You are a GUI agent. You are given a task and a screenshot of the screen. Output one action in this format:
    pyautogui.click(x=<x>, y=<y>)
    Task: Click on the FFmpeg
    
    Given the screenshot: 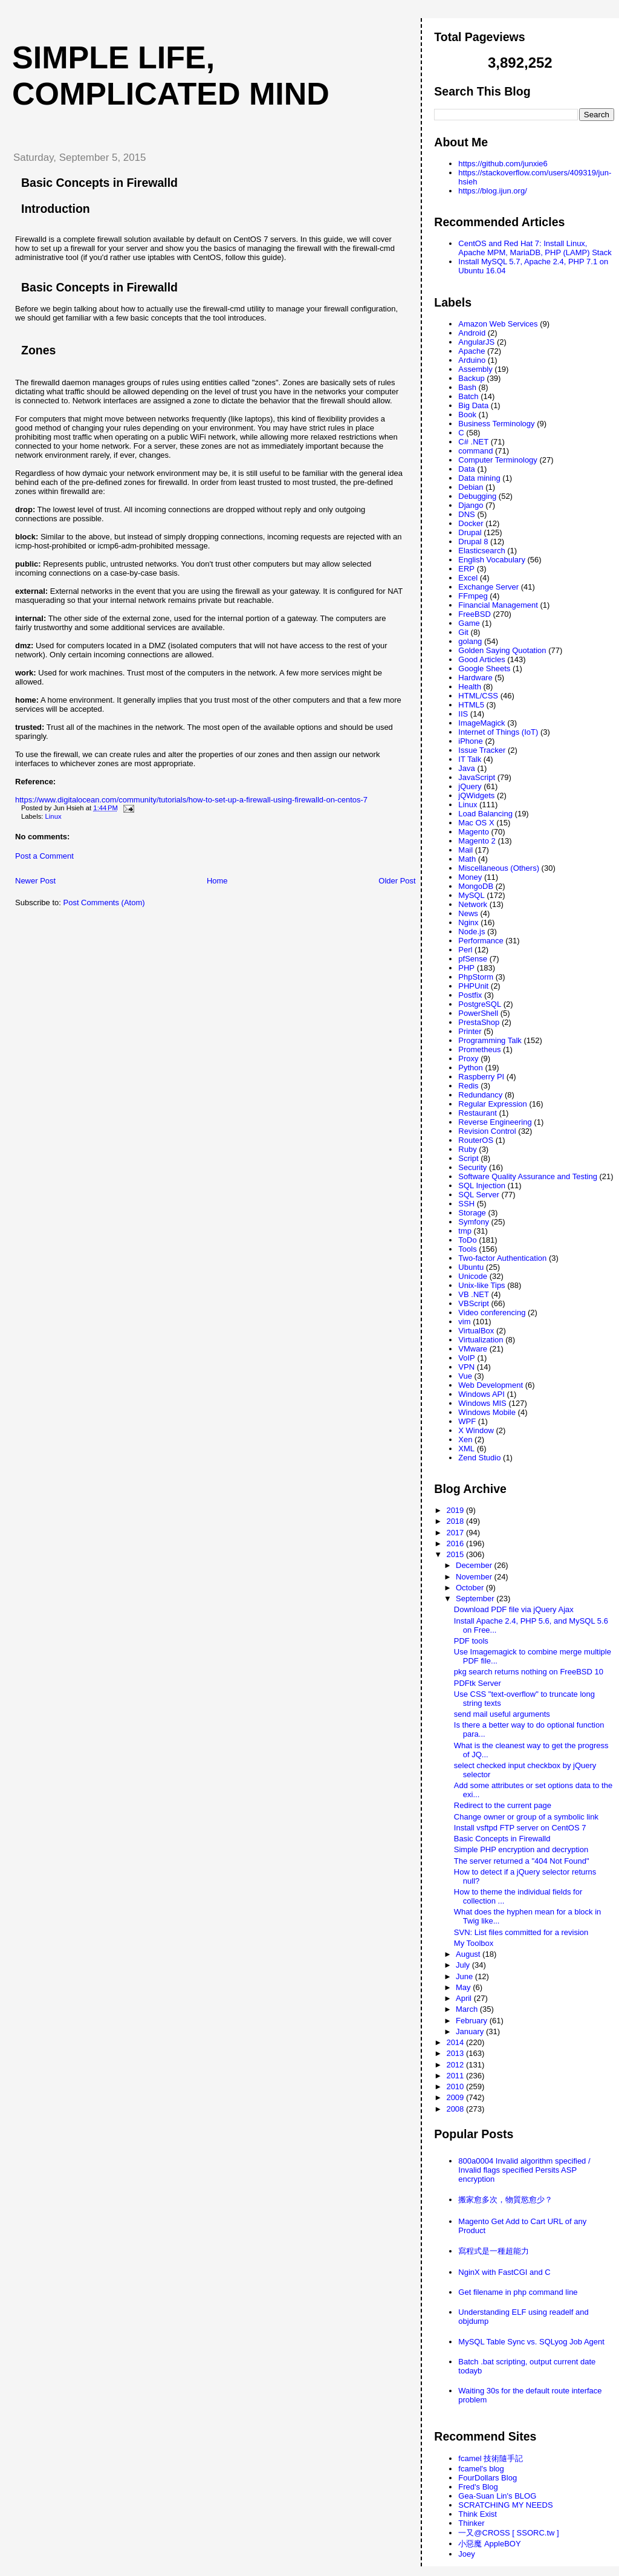 What is the action you would take?
    pyautogui.click(x=472, y=595)
    